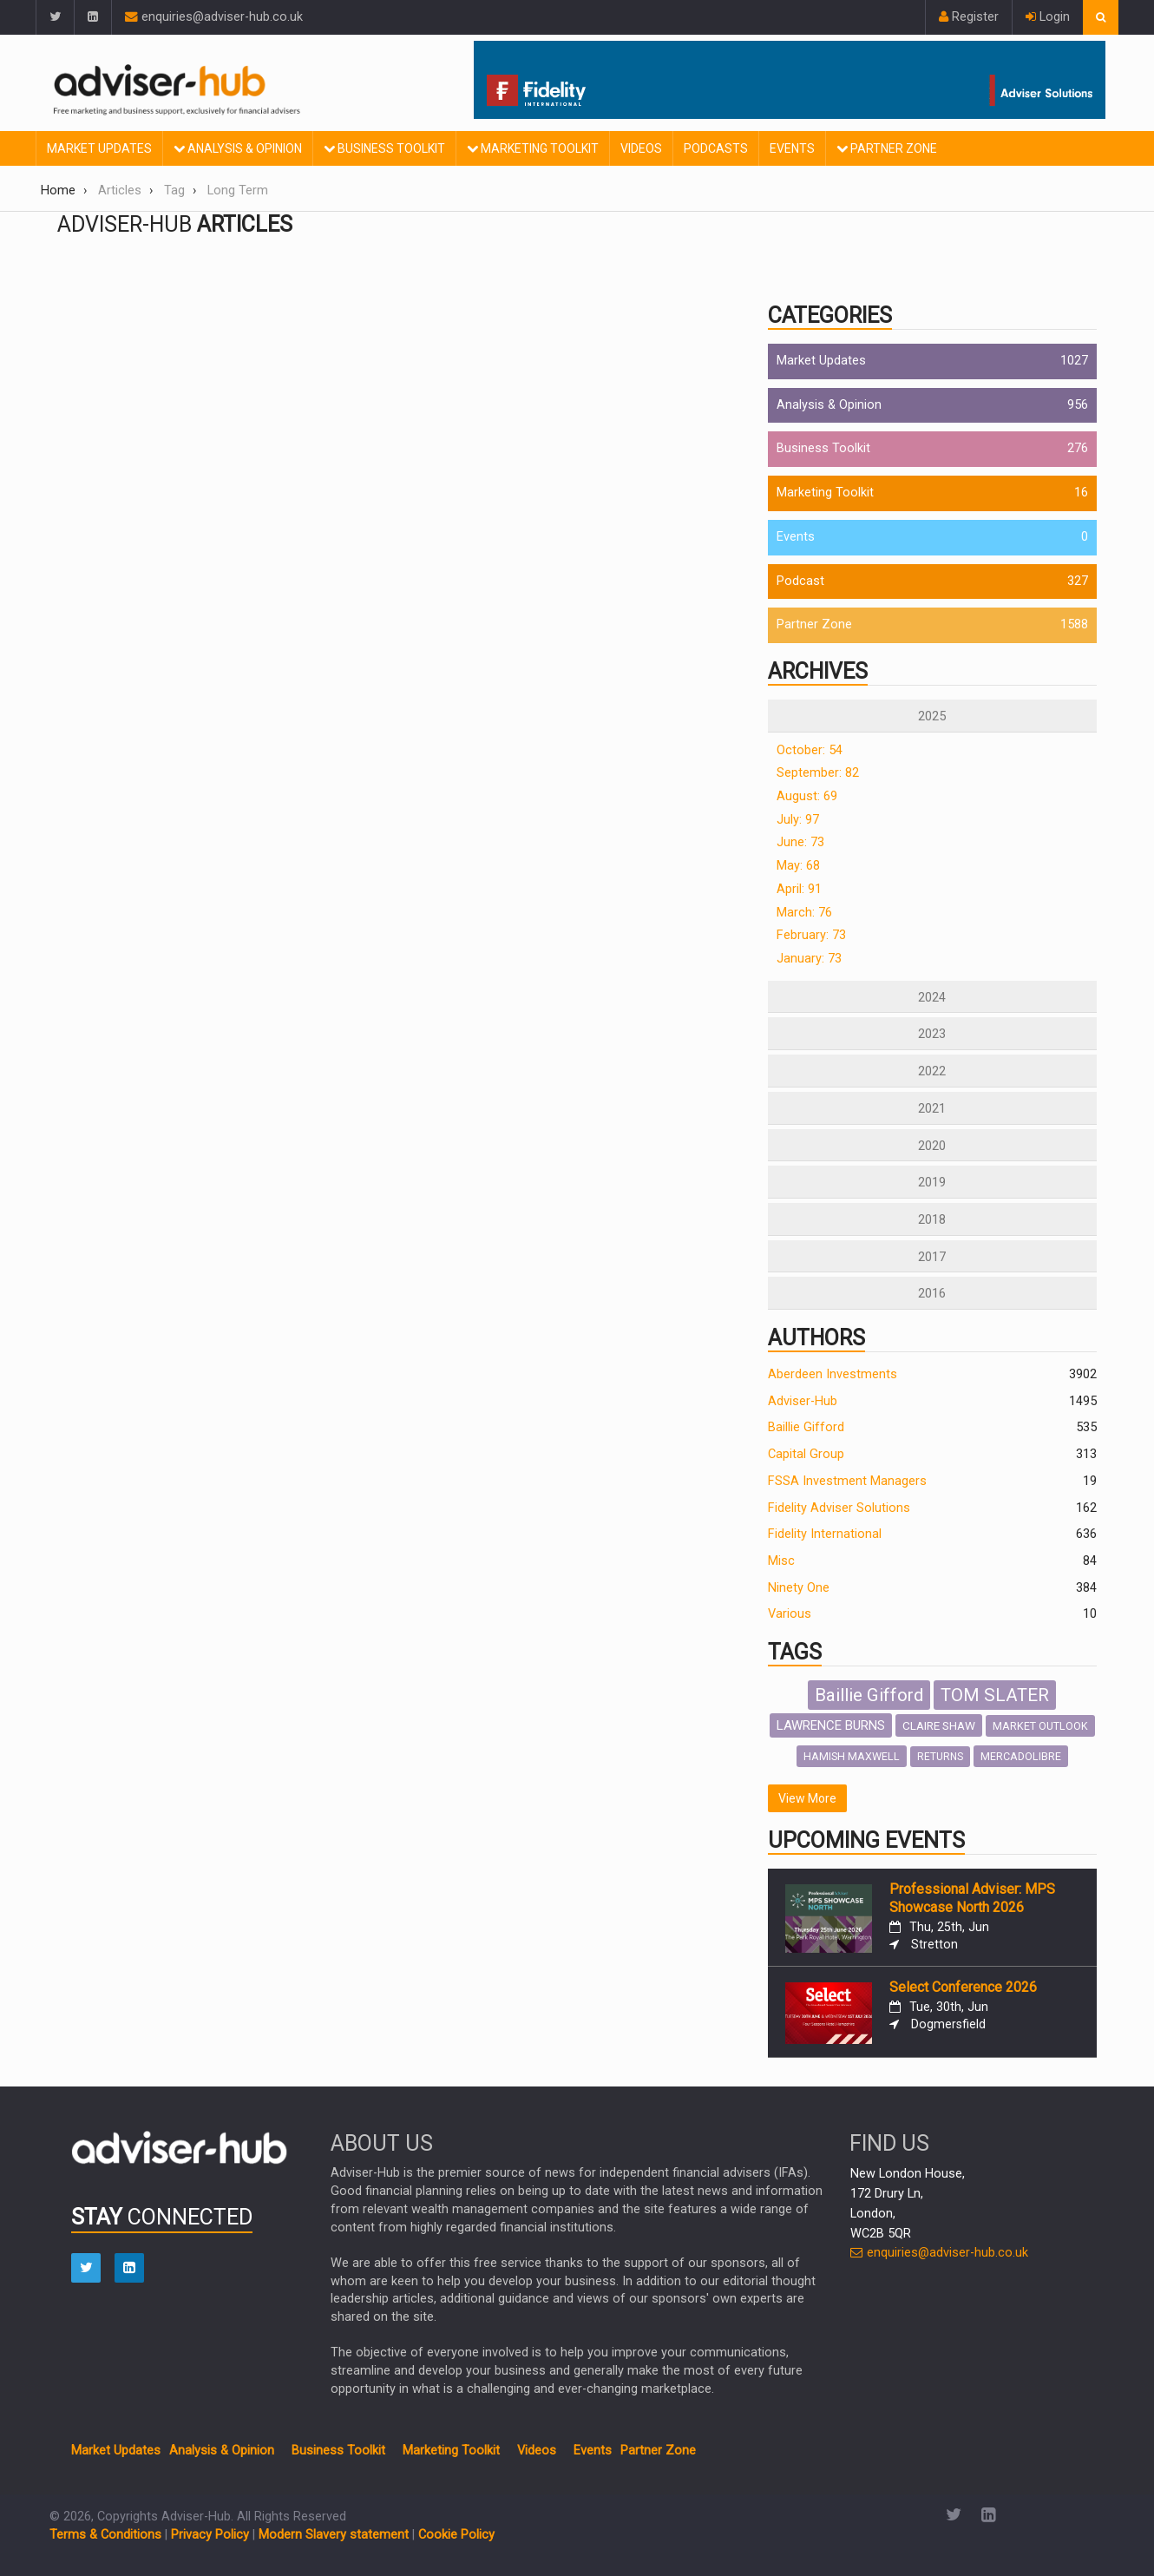 The width and height of the screenshot is (1154, 2576). Describe the element at coordinates (802, 1401) in the screenshot. I see `Adviser-Hub` at that location.